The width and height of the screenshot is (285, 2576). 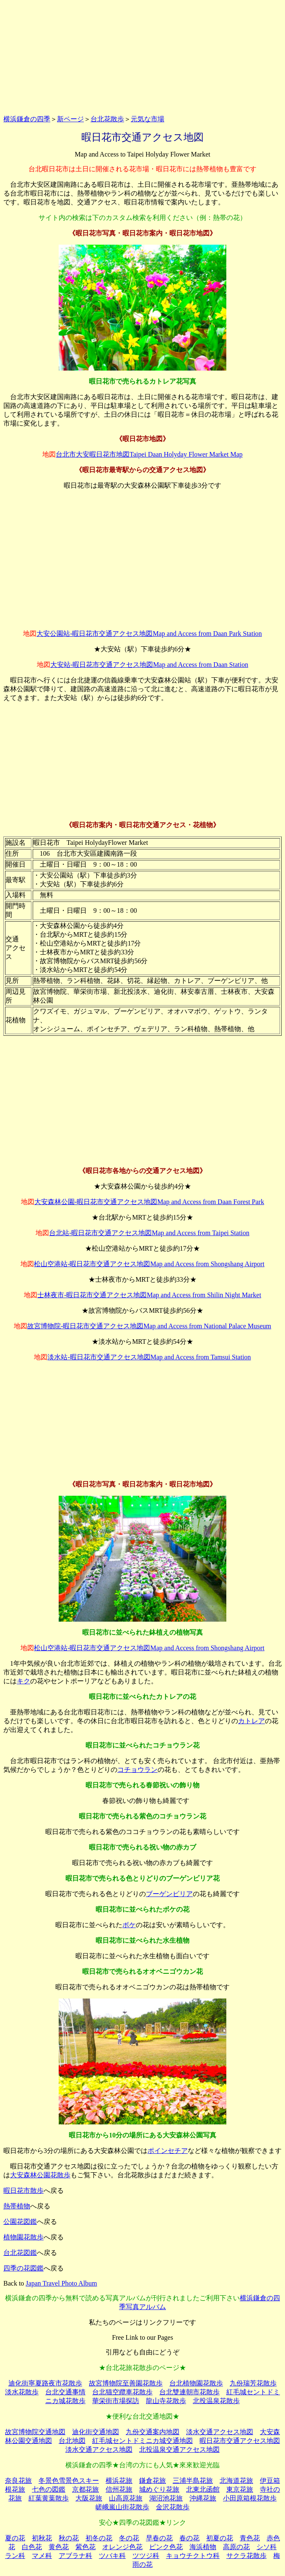 What do you see at coordinates (168, 2150) in the screenshot?
I see `ポインセチア` at bounding box center [168, 2150].